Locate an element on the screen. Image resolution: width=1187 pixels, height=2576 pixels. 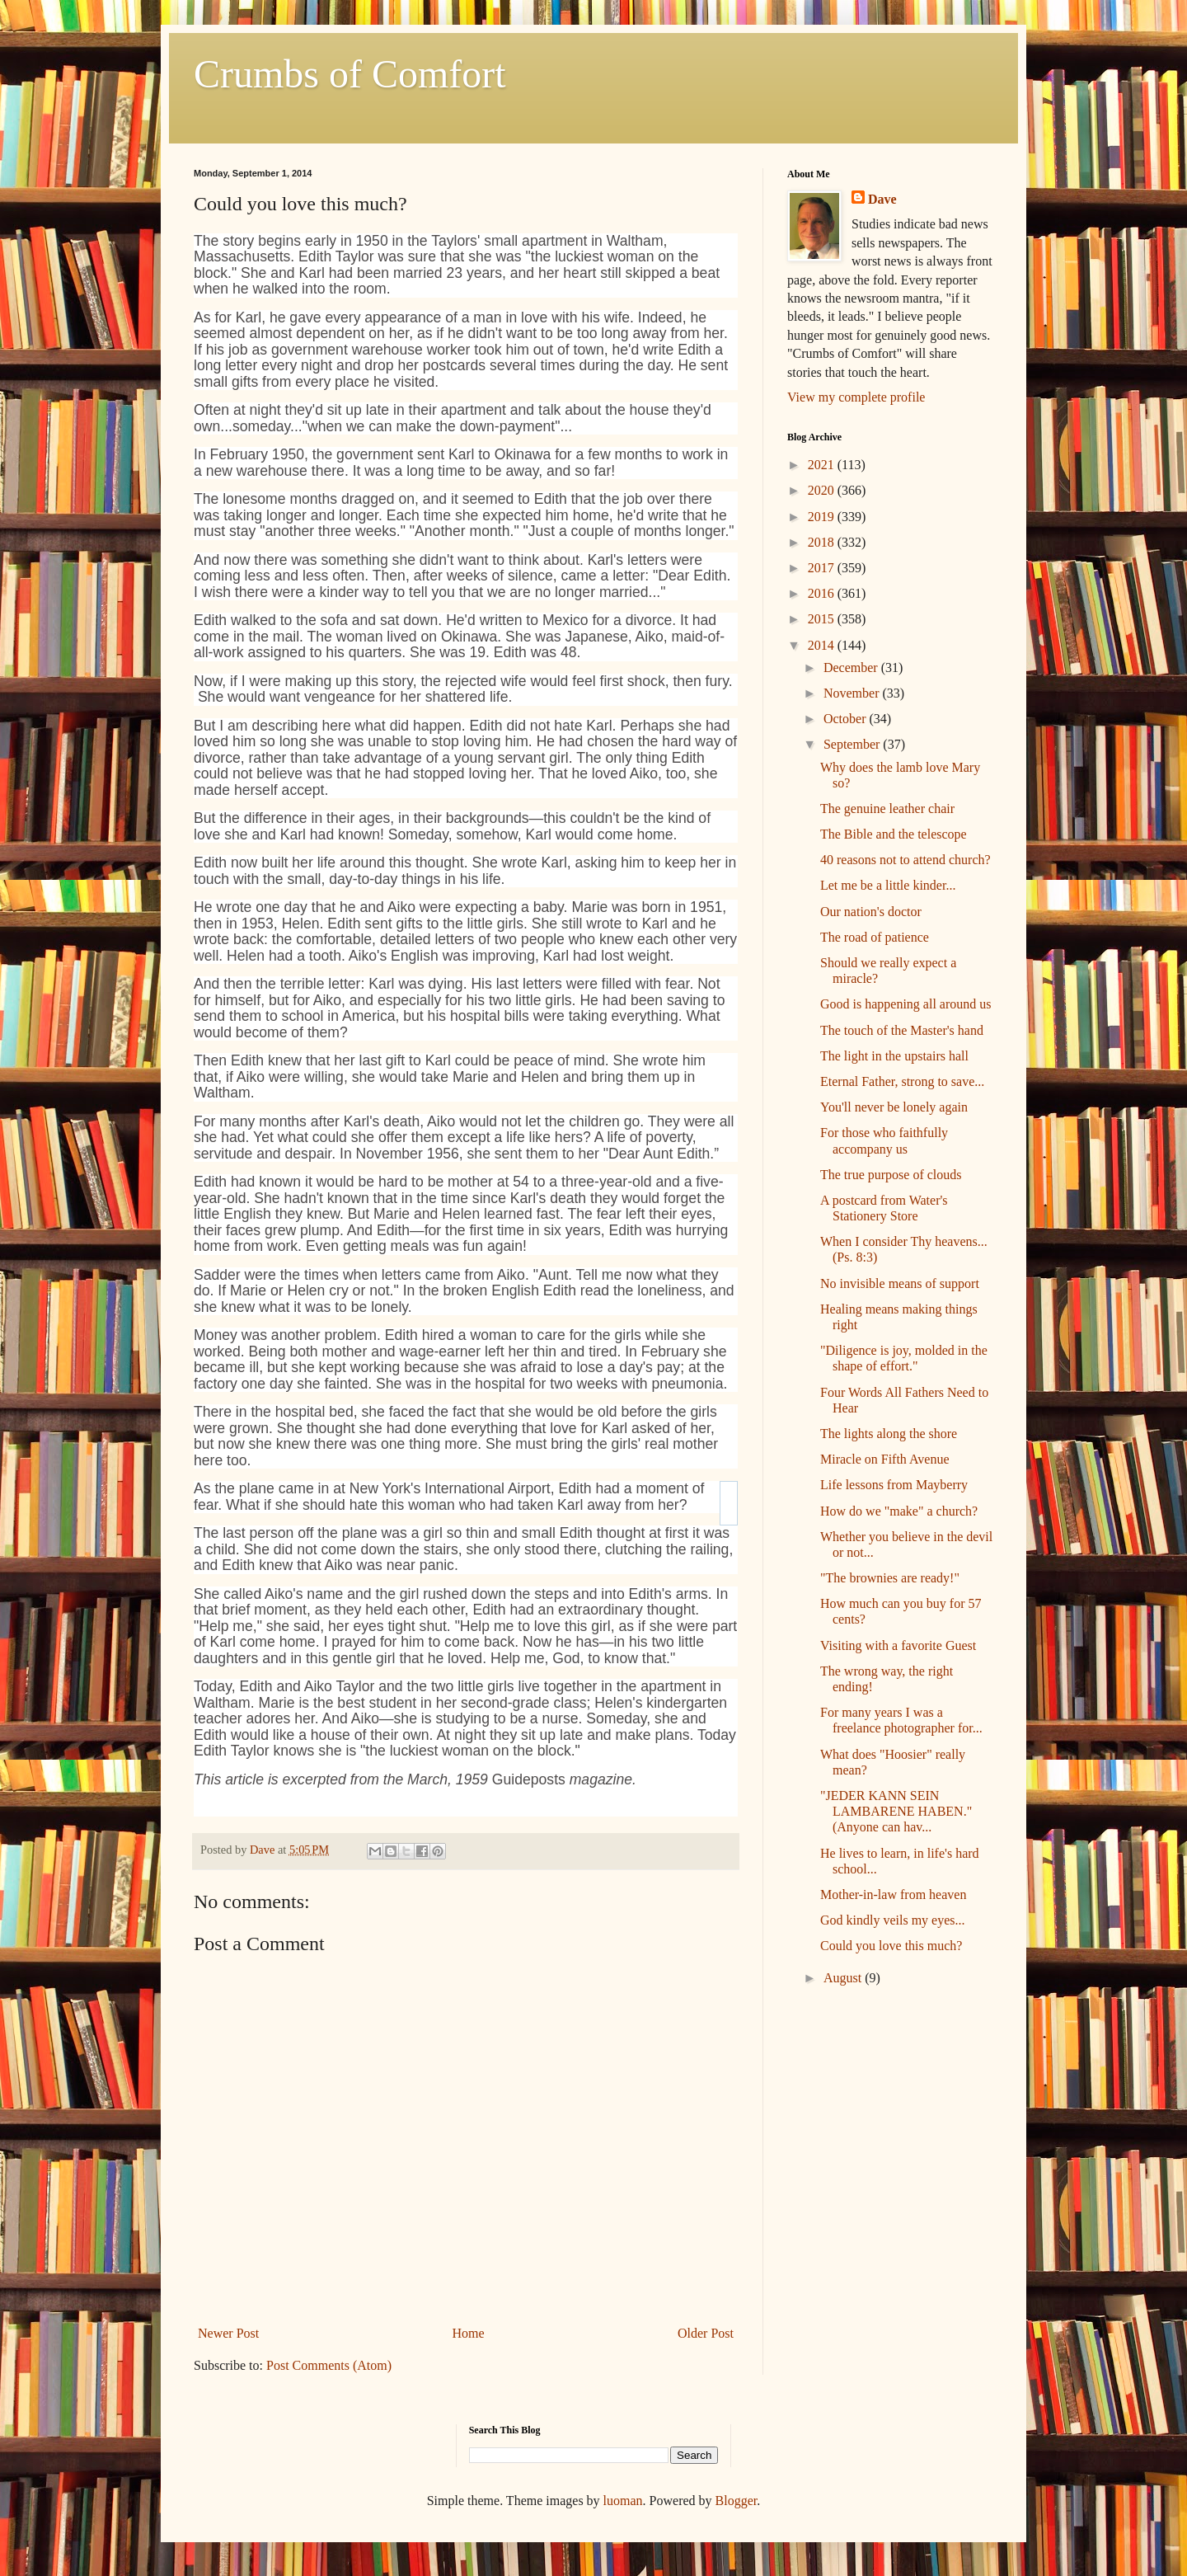
Our nation's doctor is located at coordinates (871, 912).